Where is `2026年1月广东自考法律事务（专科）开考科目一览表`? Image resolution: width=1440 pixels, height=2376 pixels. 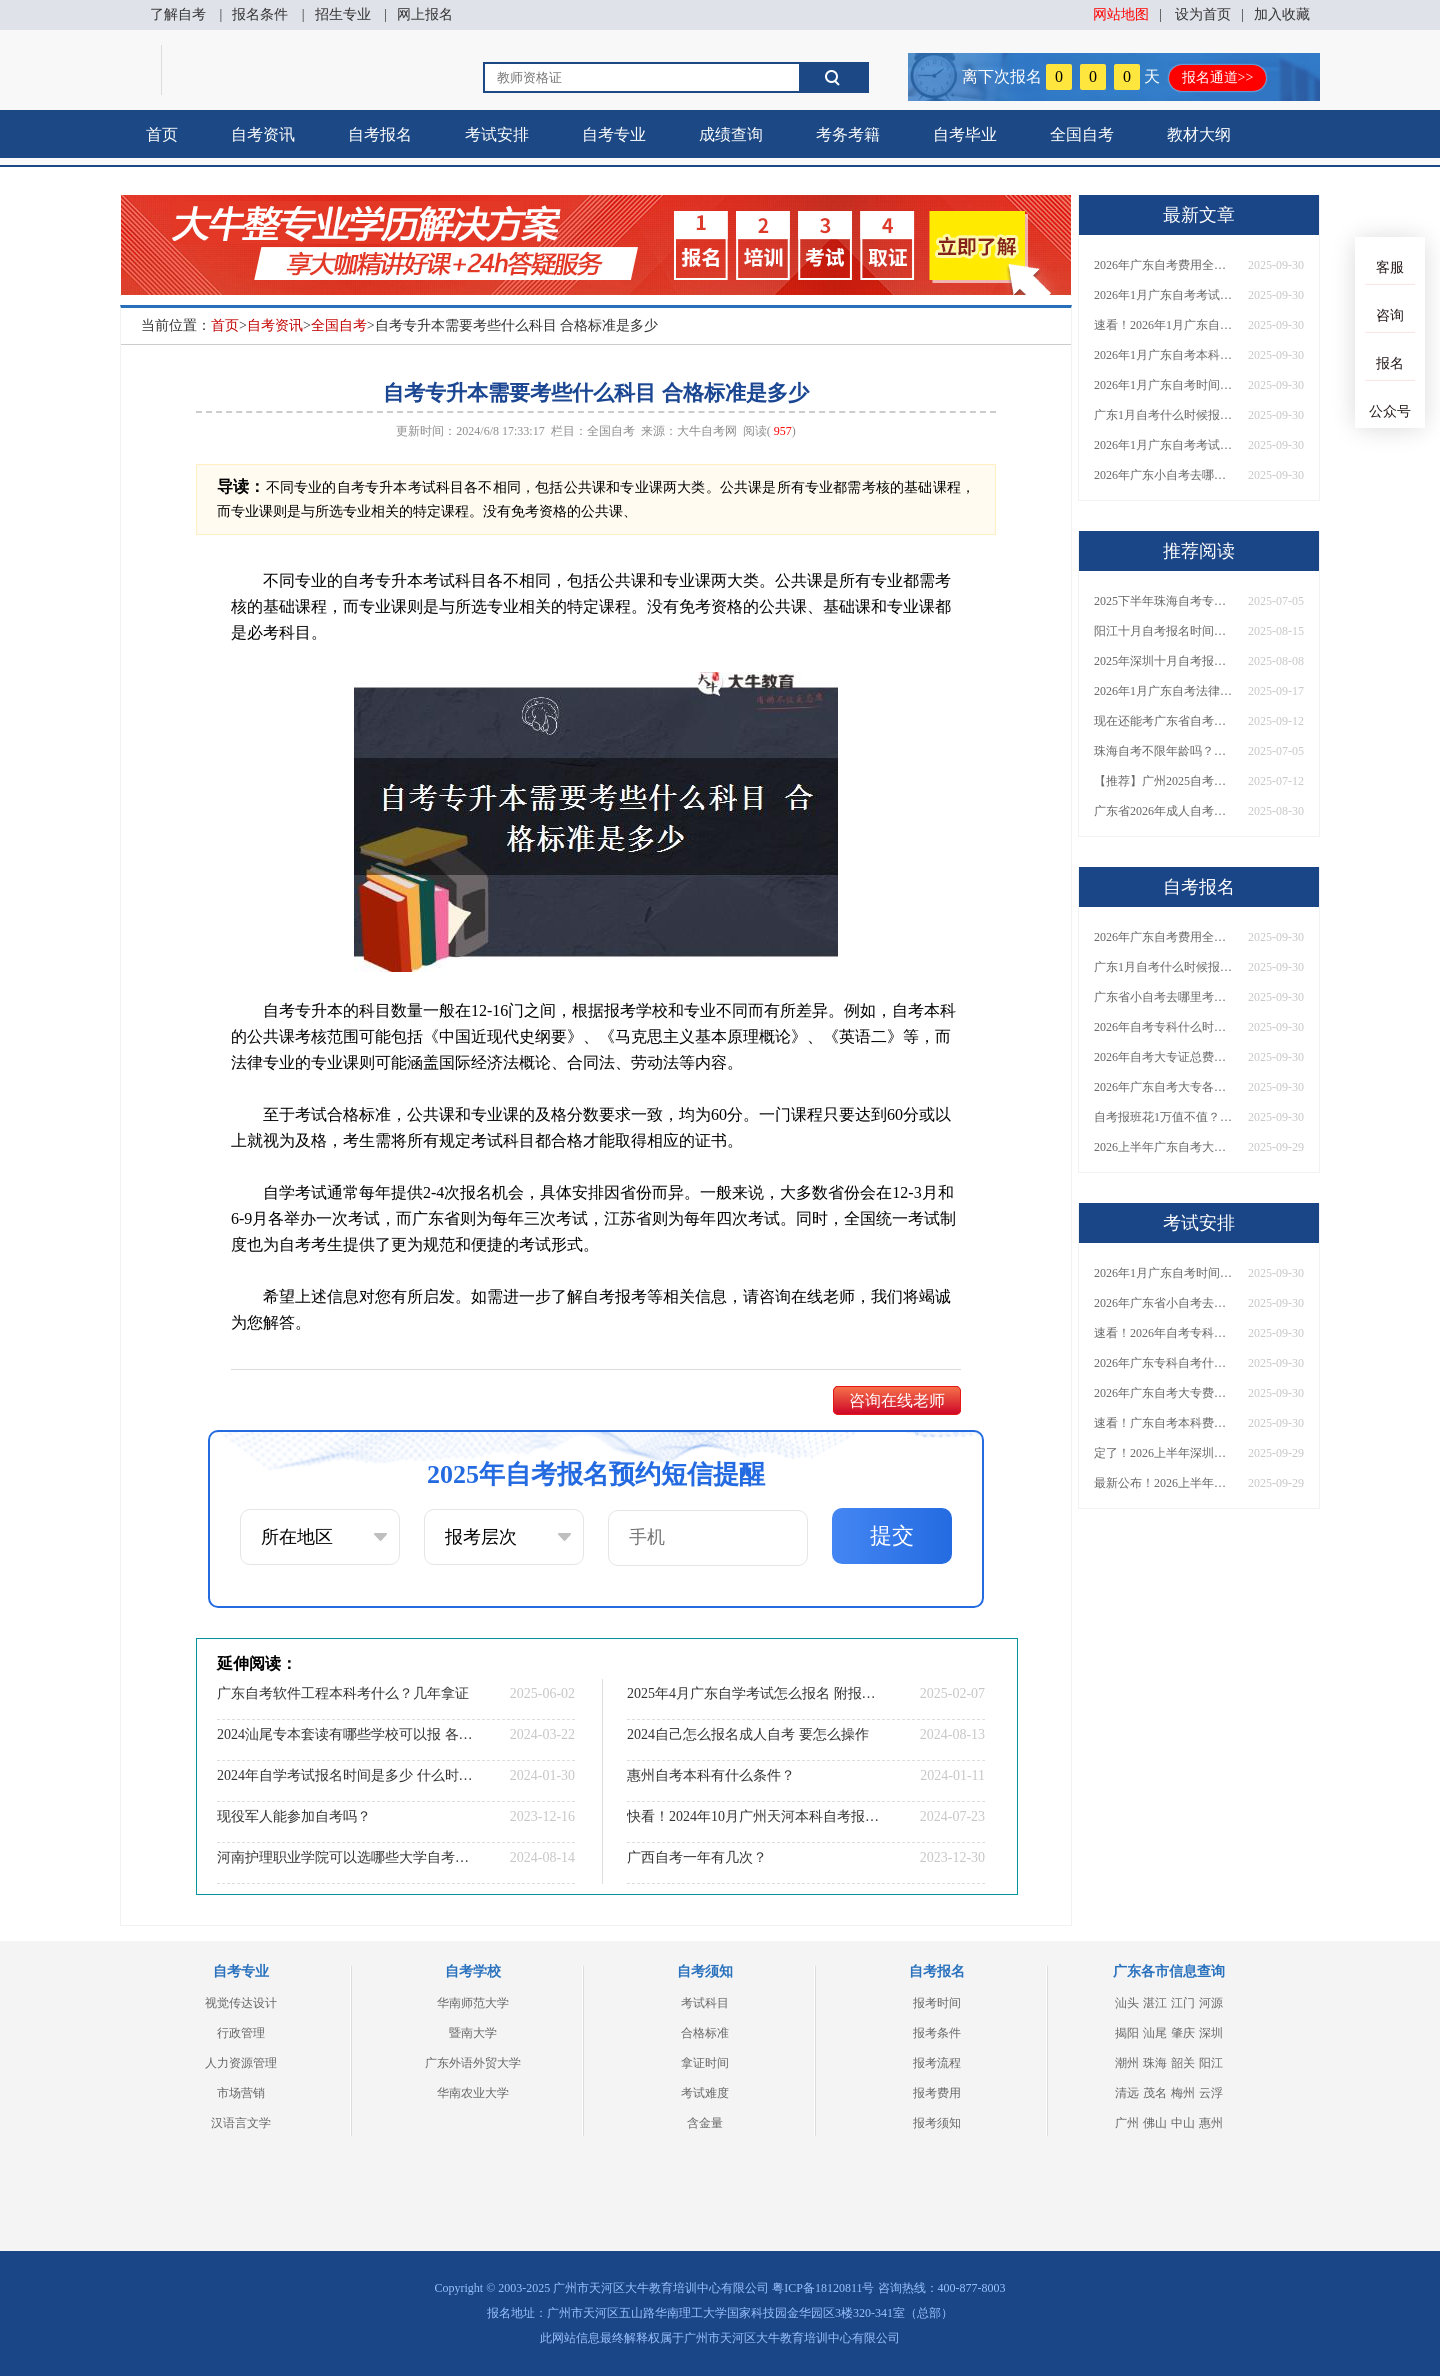
2026年1月广东自考法律事务（专科）开考科目一览表 is located at coordinates (1164, 691).